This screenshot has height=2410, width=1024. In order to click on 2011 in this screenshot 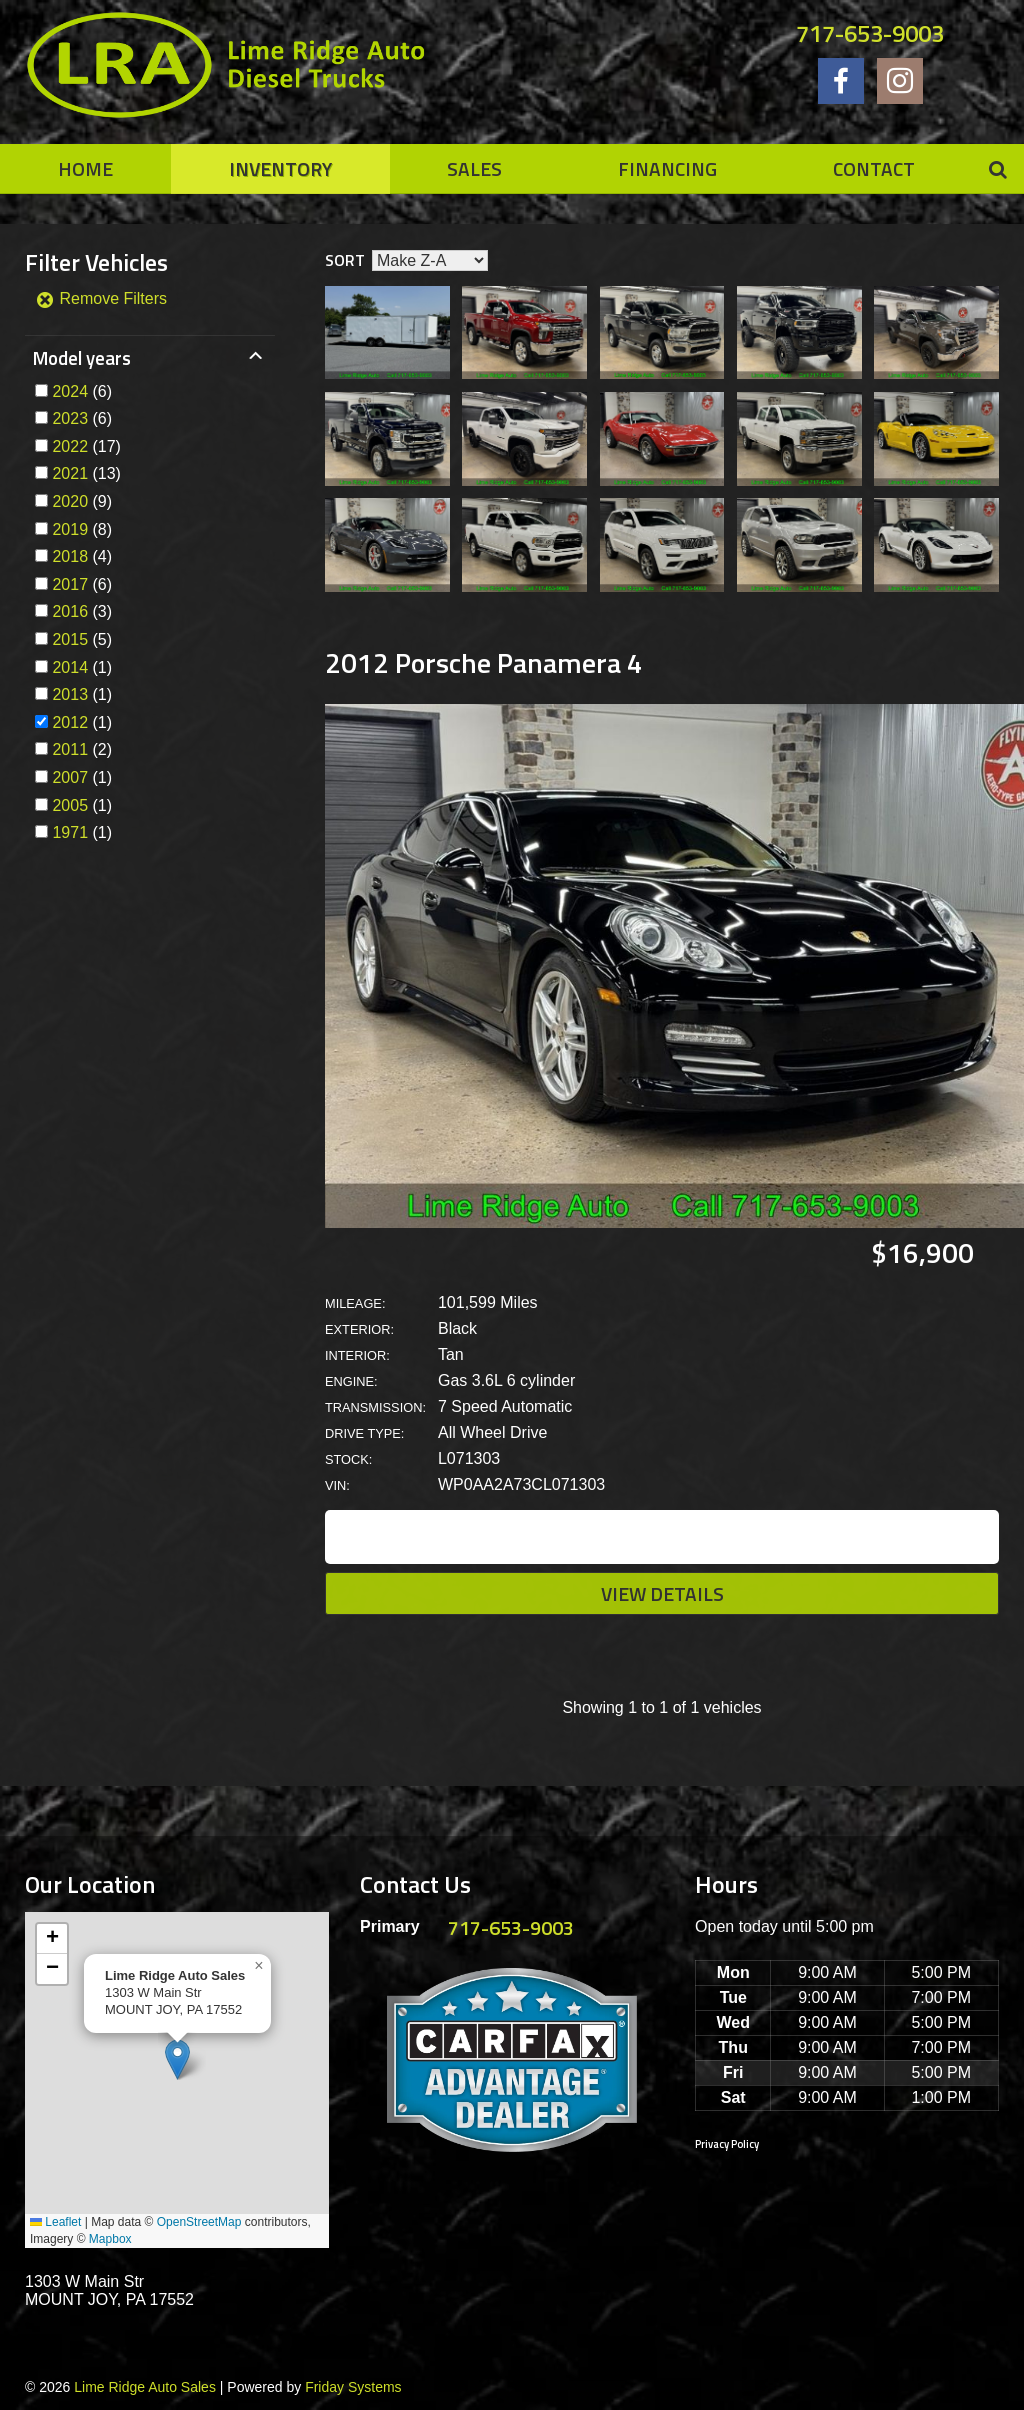, I will do `click(70, 749)`.